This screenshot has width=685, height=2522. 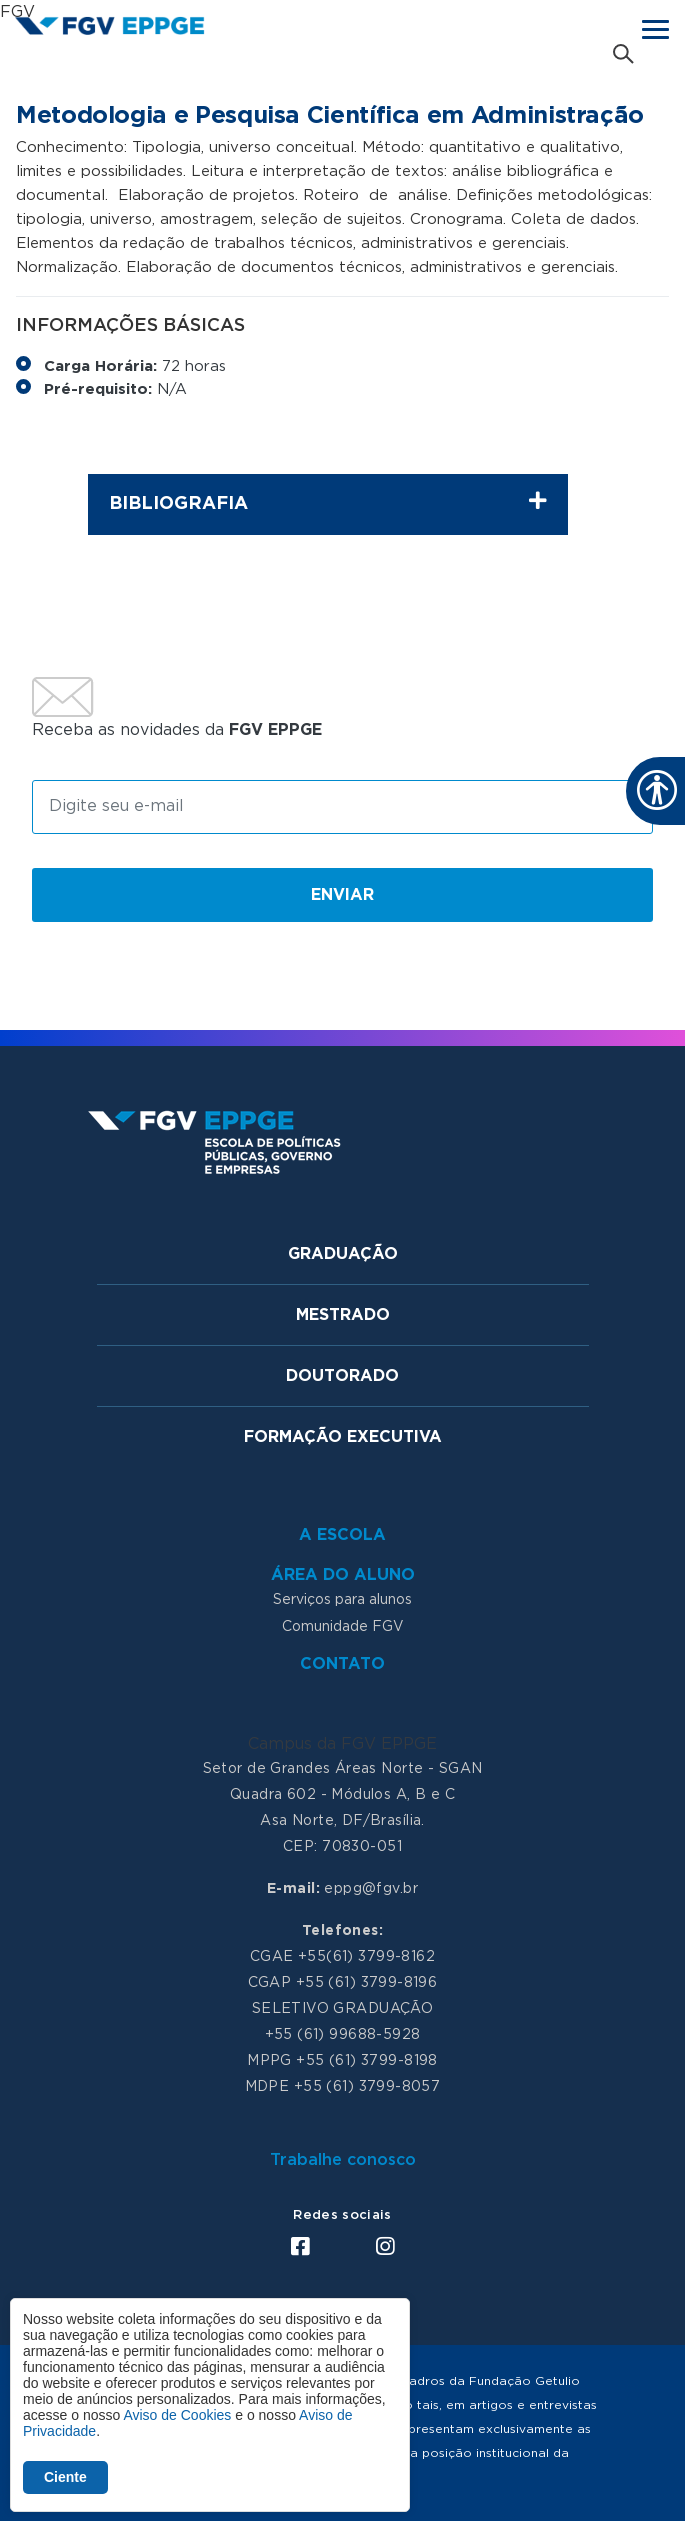 What do you see at coordinates (65, 2477) in the screenshot?
I see `Ciente` at bounding box center [65, 2477].